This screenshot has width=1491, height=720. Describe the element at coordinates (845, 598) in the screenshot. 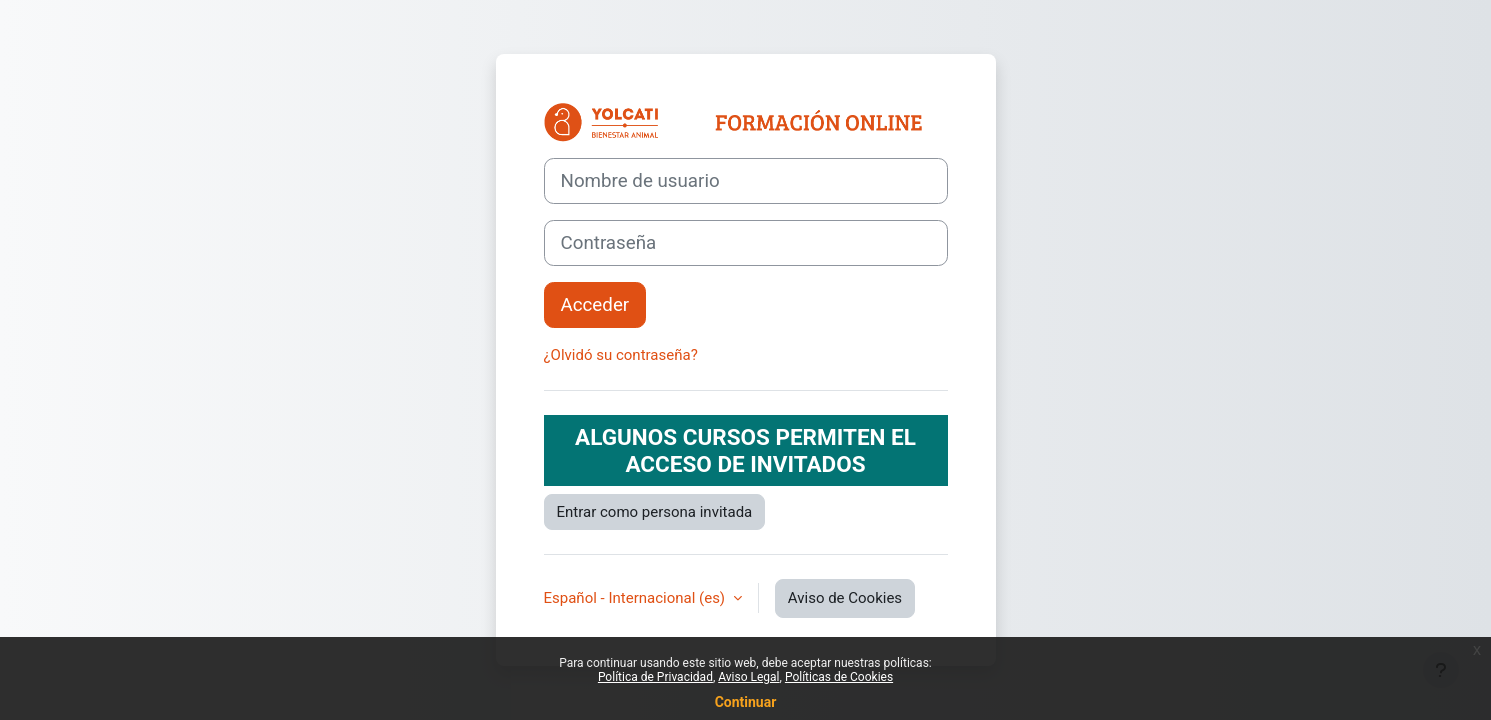

I see `Aviso de Cookies` at that location.